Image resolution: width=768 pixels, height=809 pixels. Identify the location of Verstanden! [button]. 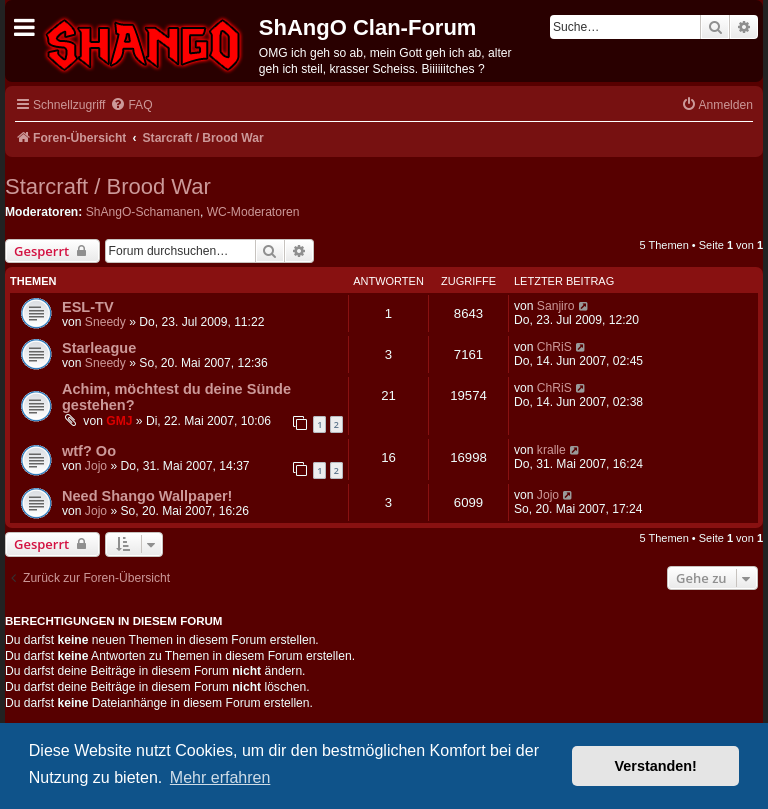
(656, 766).